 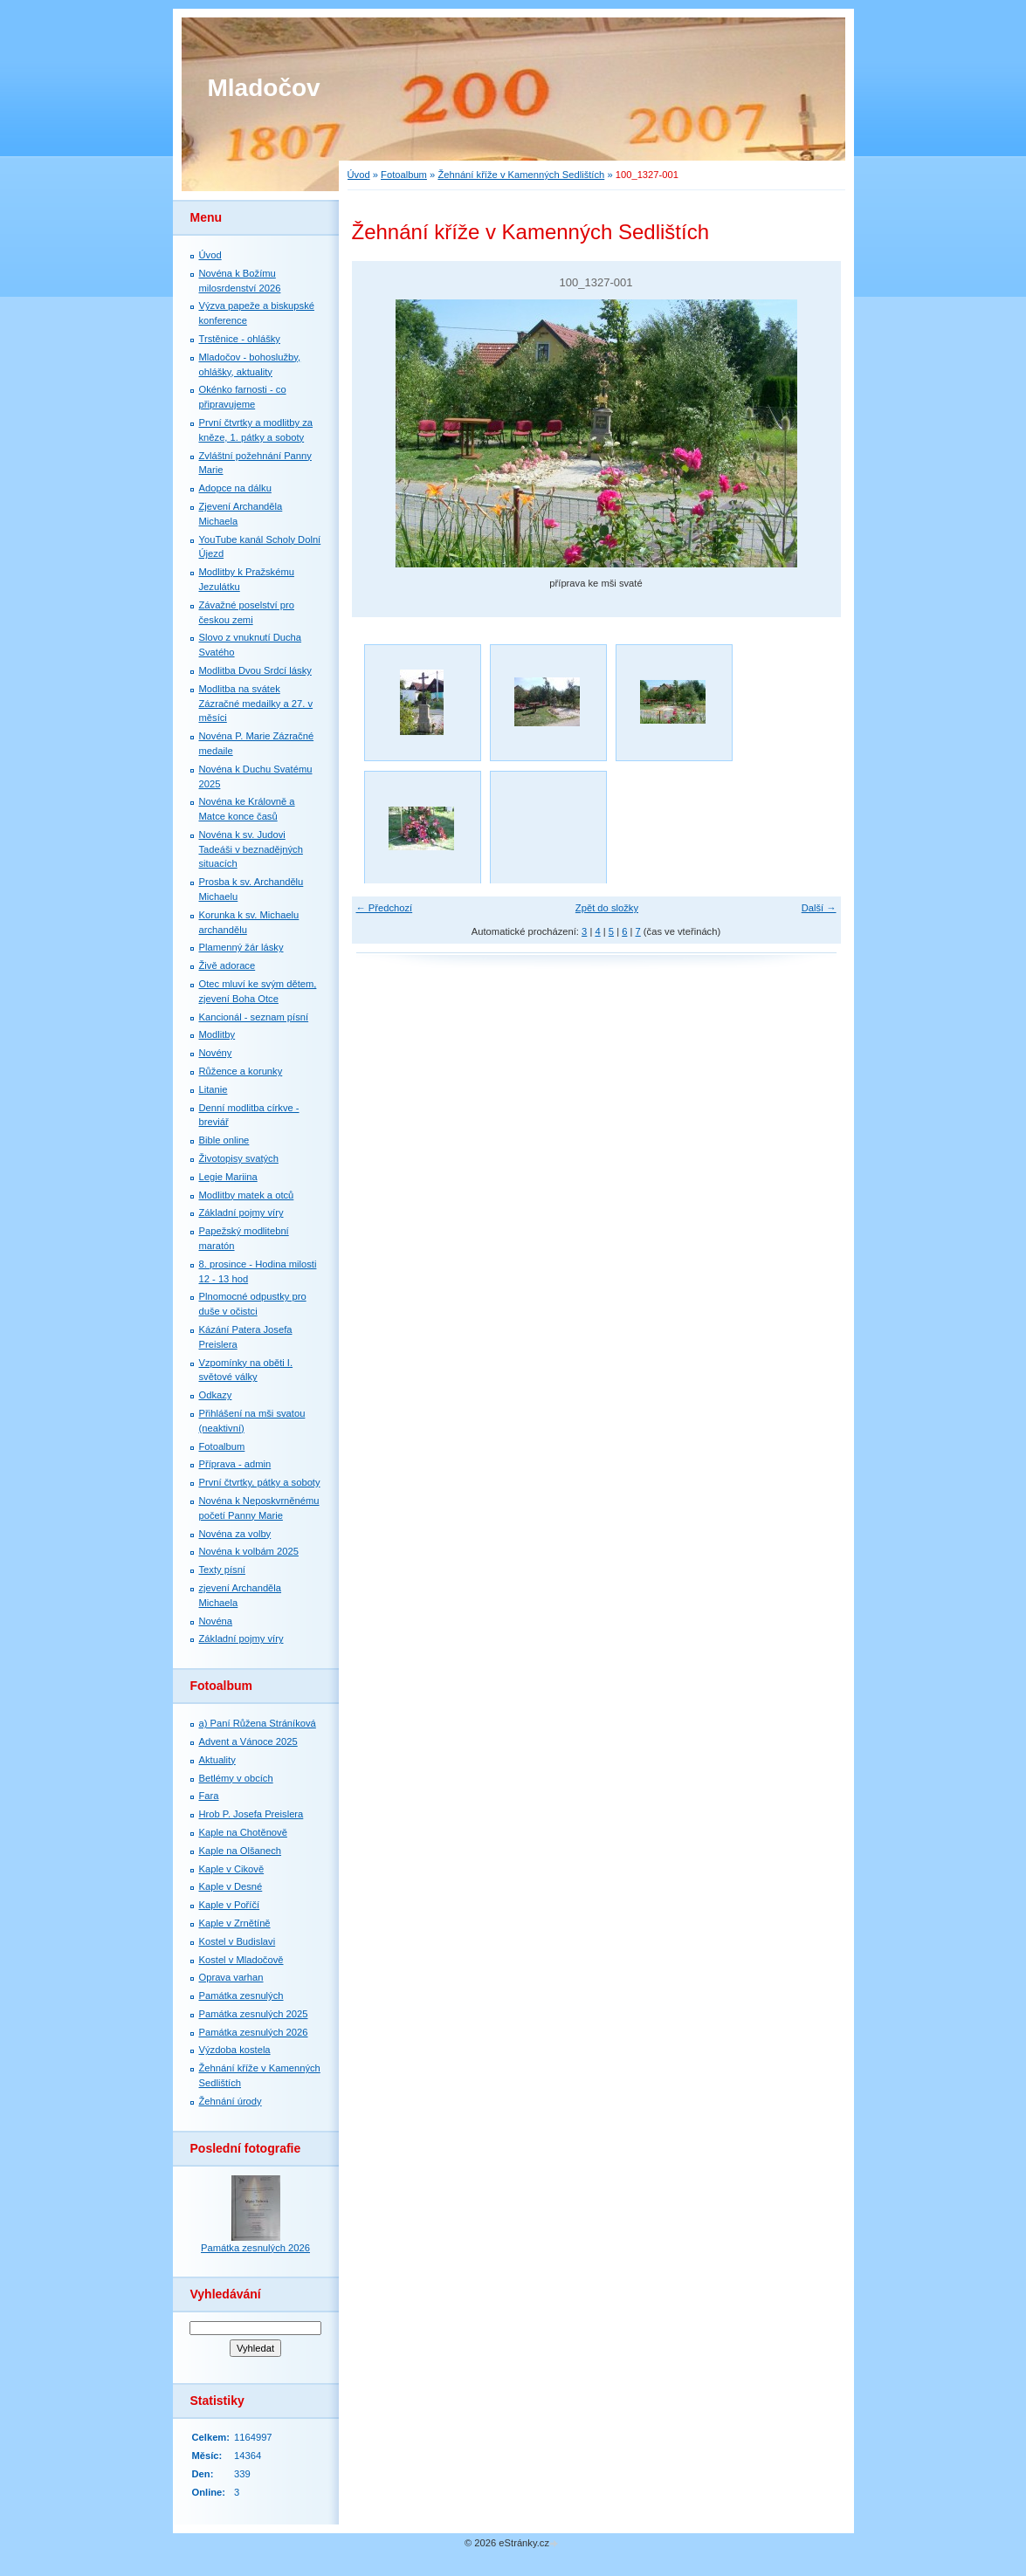 What do you see at coordinates (215, 1053) in the screenshot?
I see `Novény` at bounding box center [215, 1053].